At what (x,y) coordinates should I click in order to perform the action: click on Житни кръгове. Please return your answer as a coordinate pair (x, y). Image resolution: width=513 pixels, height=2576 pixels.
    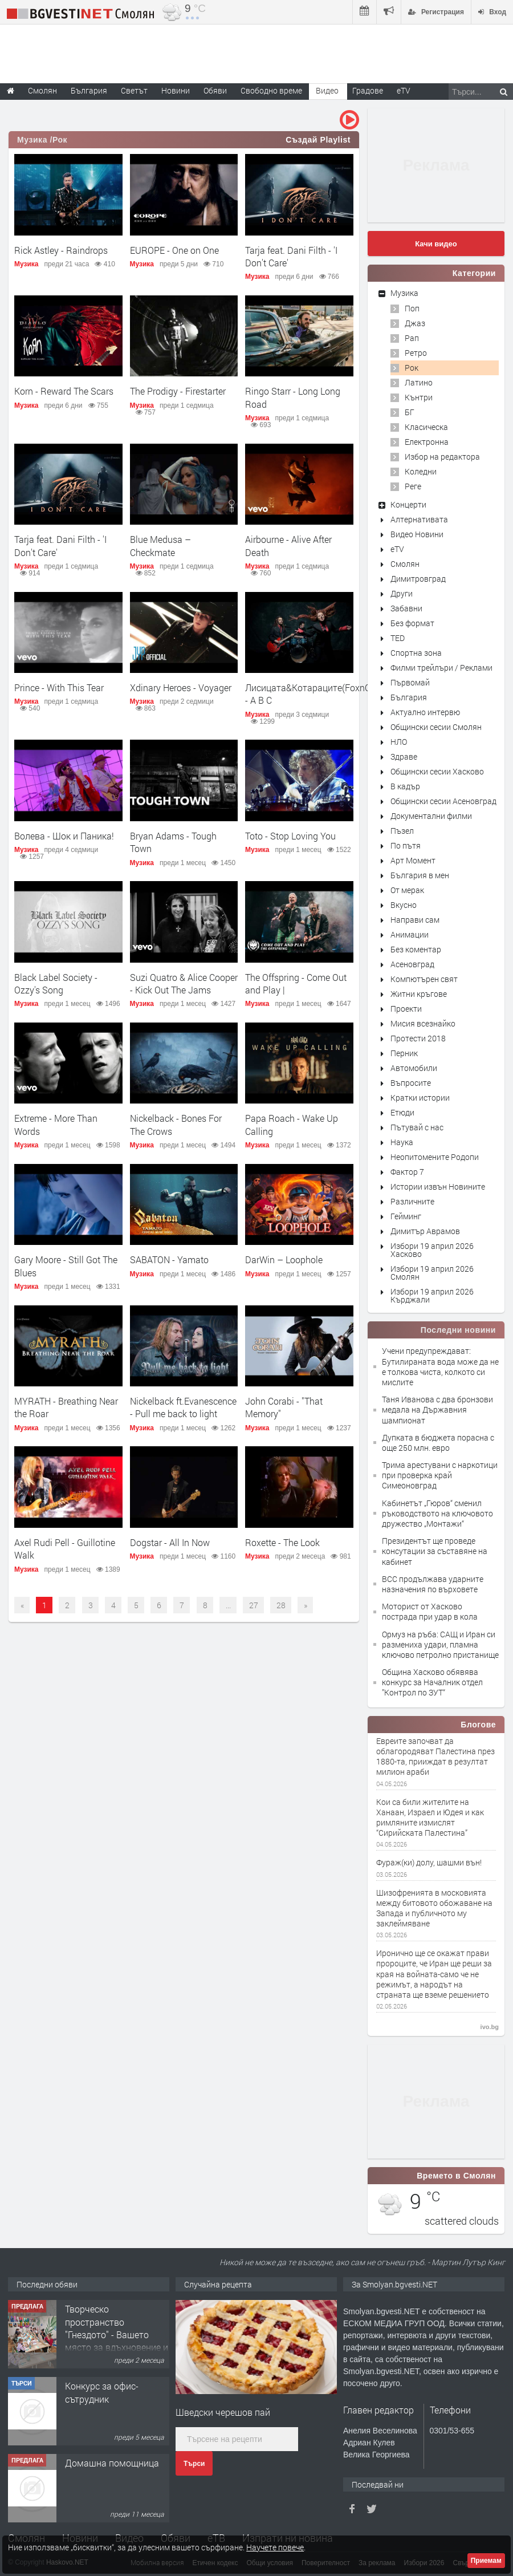
    Looking at the image, I should click on (418, 993).